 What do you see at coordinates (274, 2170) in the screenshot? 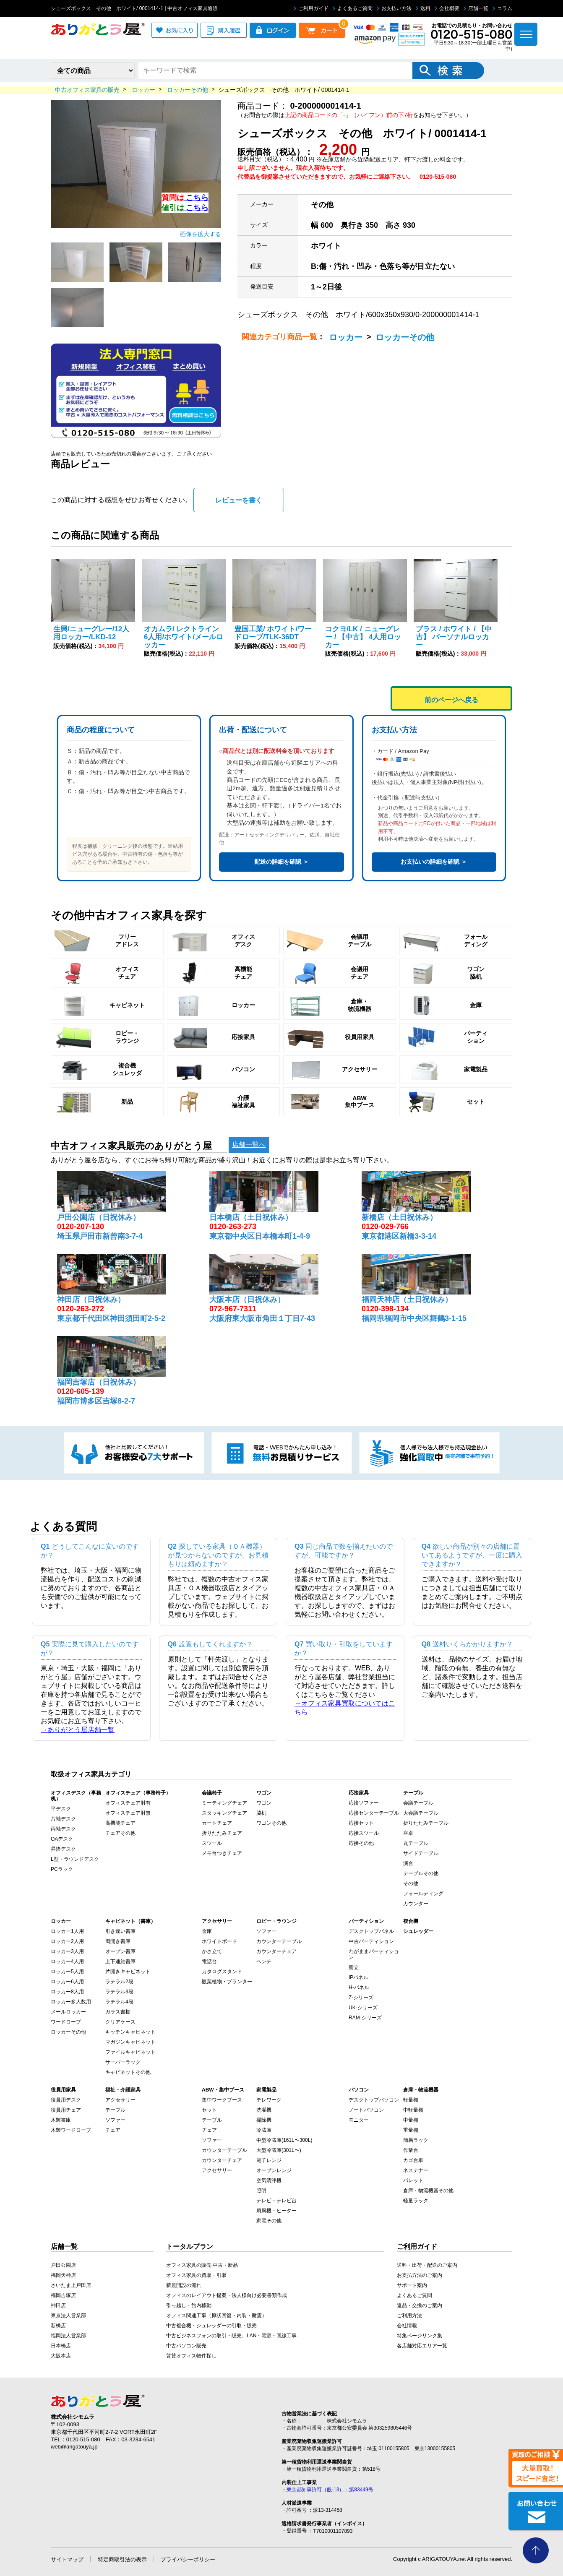
I see `オーブンレンジ` at bounding box center [274, 2170].